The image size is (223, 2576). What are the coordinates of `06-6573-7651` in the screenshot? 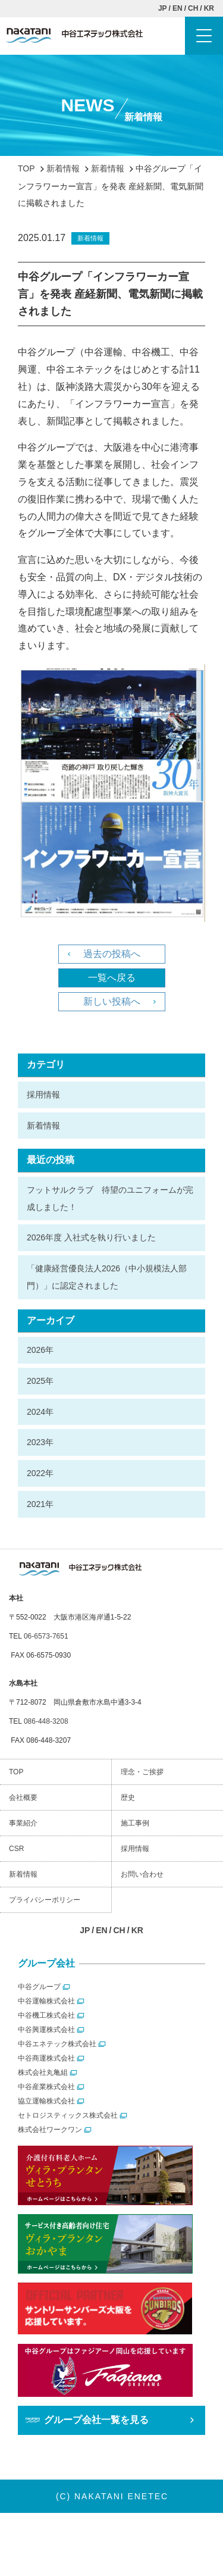 It's located at (46, 1636).